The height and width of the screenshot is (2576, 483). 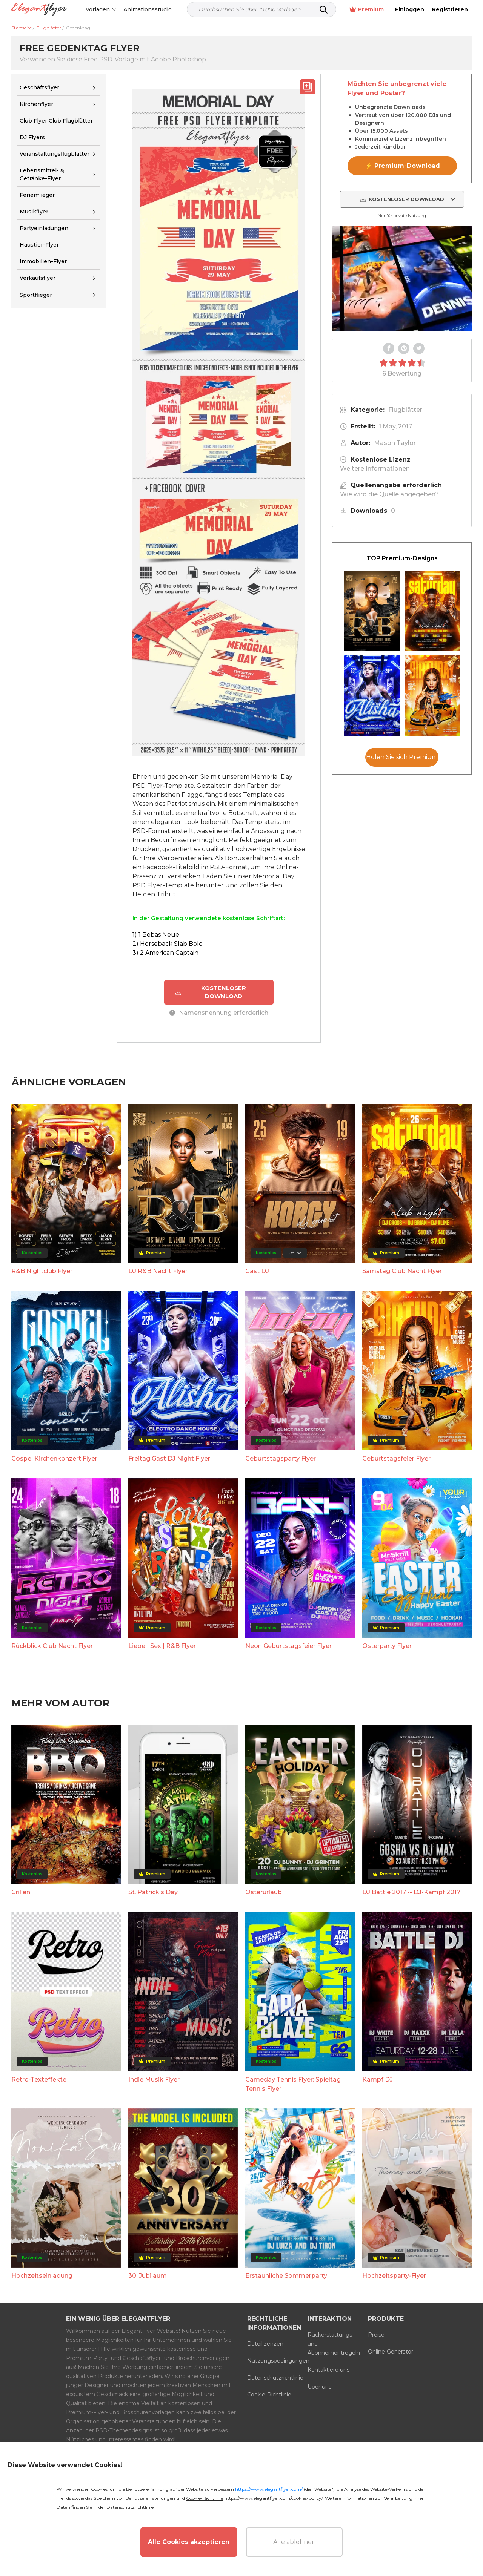 What do you see at coordinates (34, 211) in the screenshot?
I see `Musikflyer` at bounding box center [34, 211].